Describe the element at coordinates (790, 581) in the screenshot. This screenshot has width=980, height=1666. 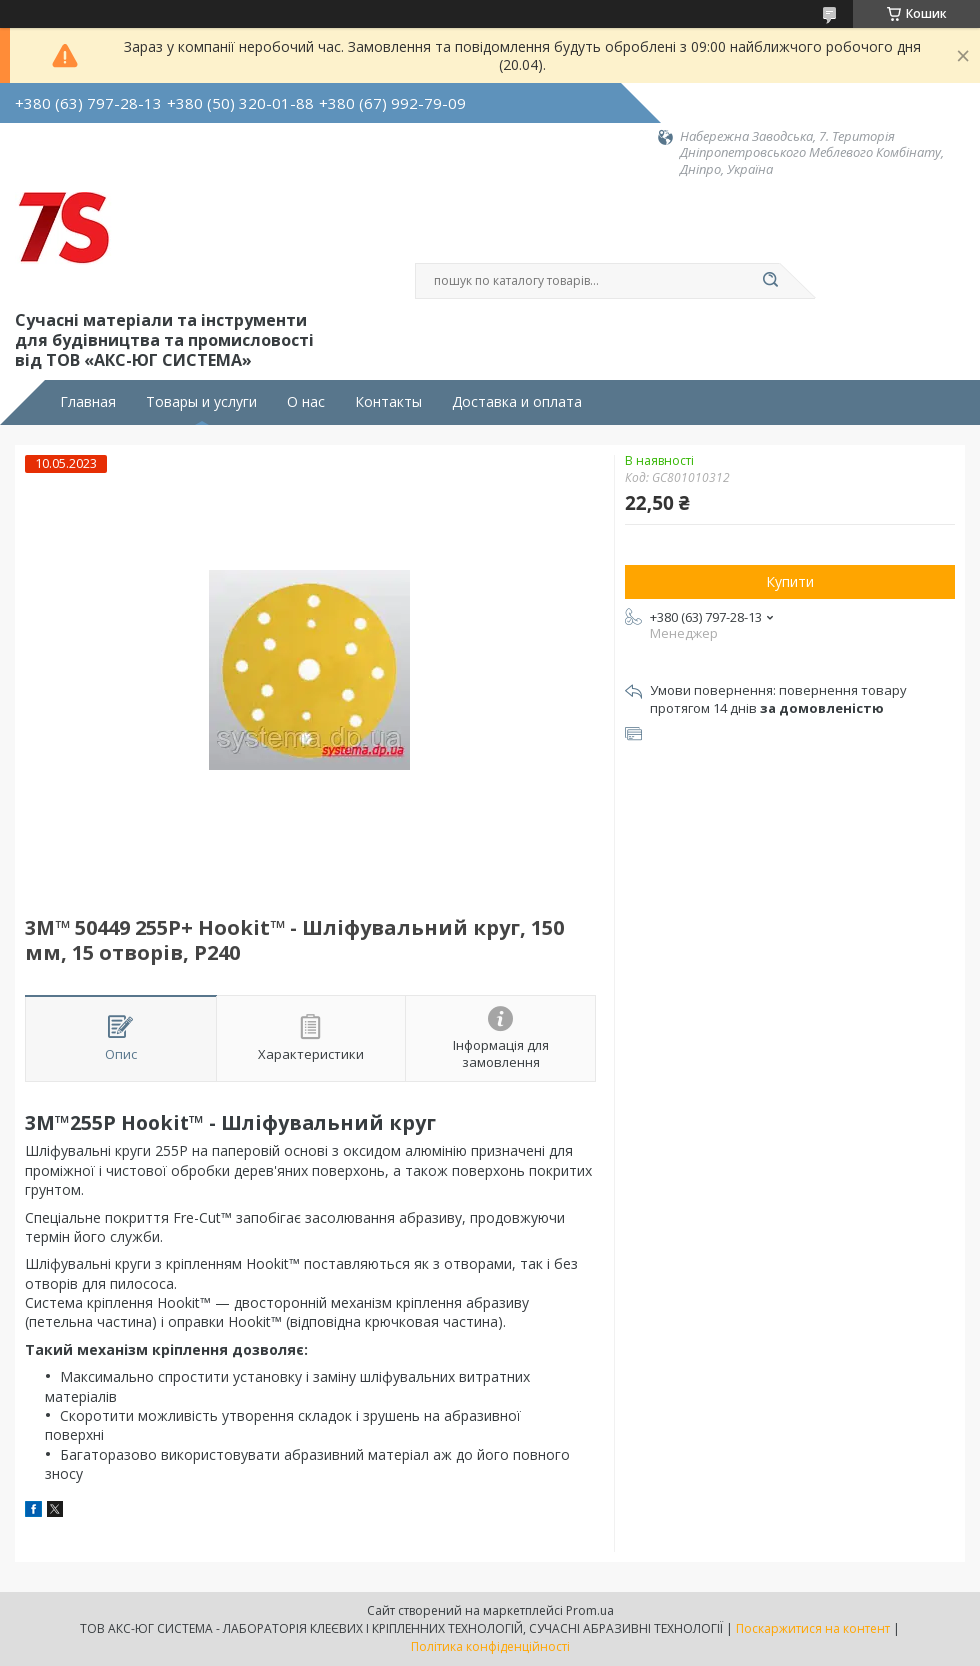
I see `Купити` at that location.